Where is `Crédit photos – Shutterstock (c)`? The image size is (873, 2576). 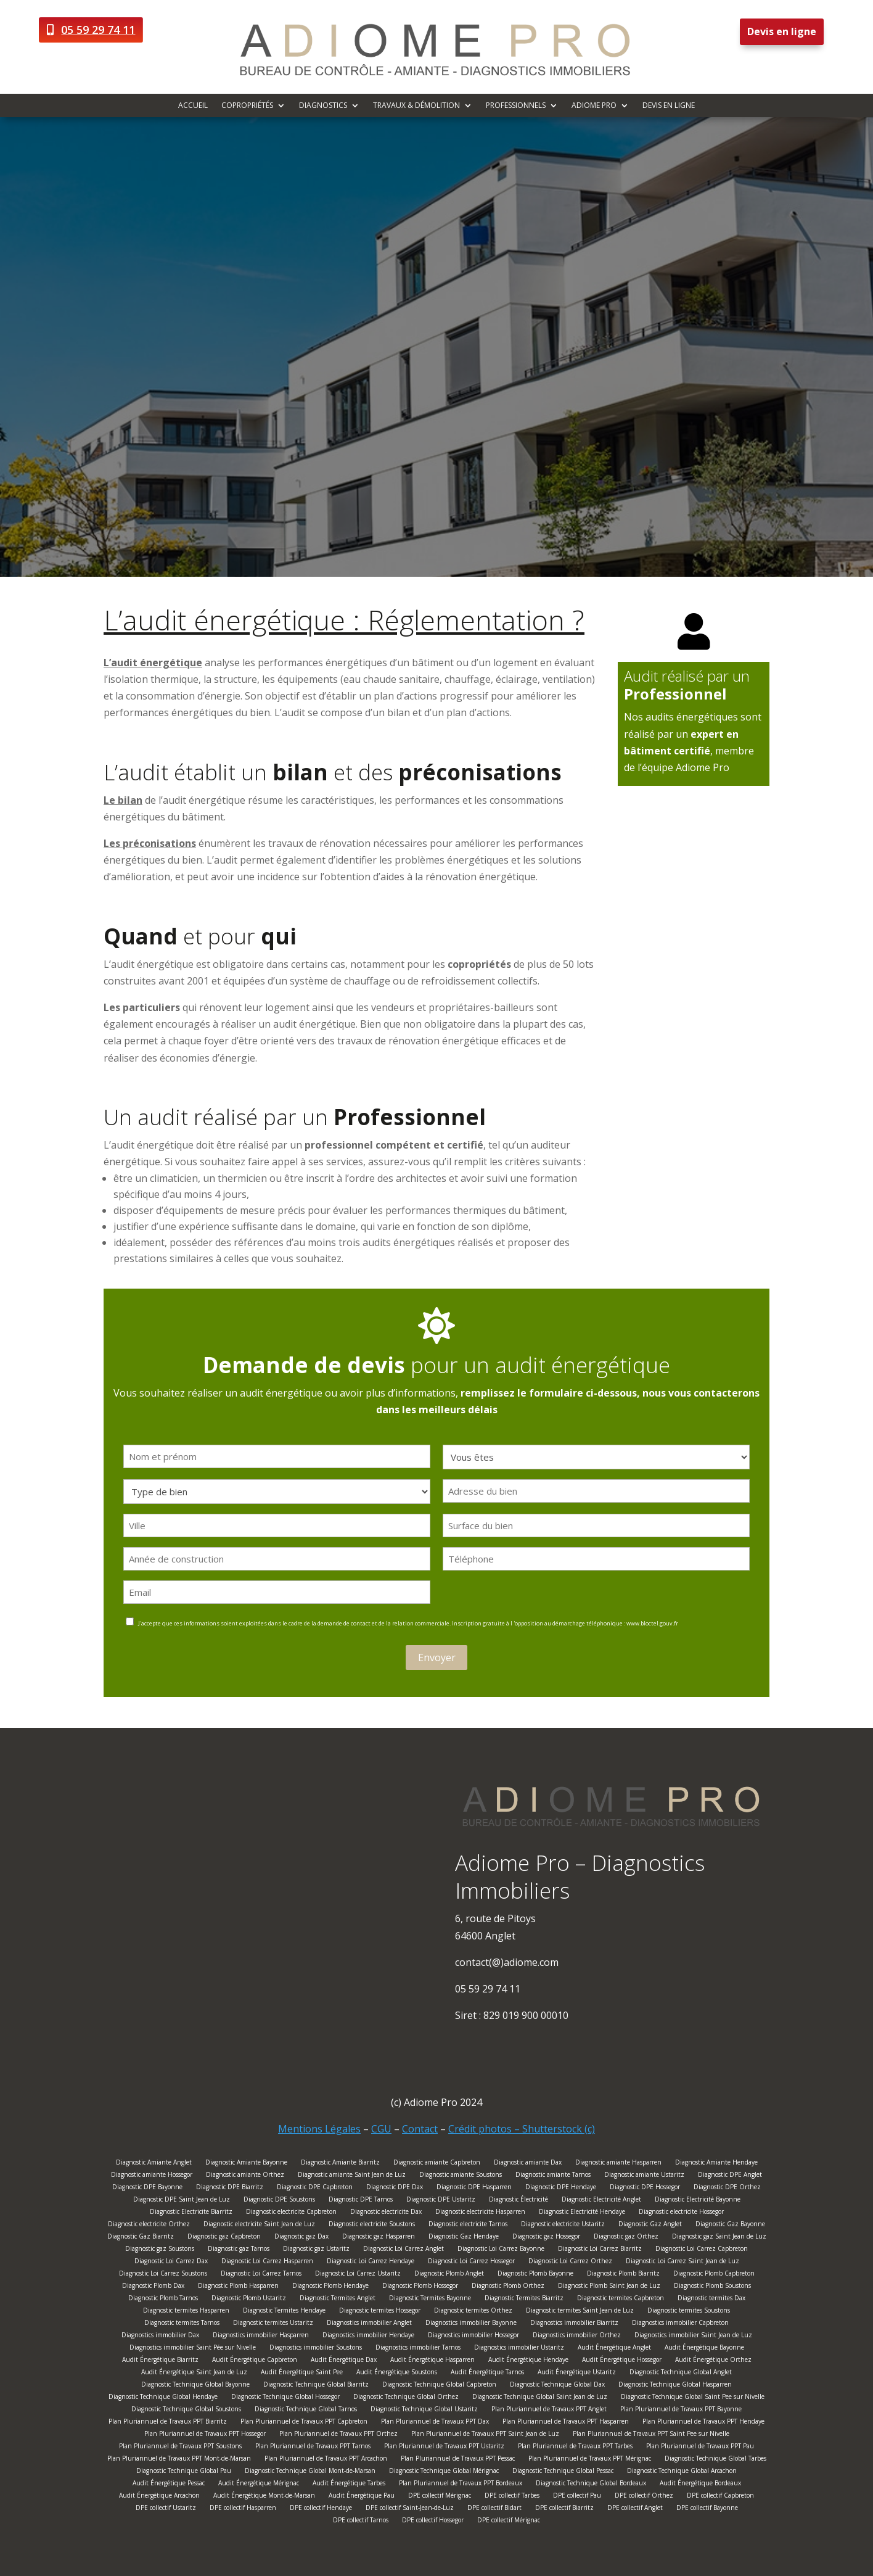 Crédit photos – Shutterstock (c) is located at coordinates (521, 2129).